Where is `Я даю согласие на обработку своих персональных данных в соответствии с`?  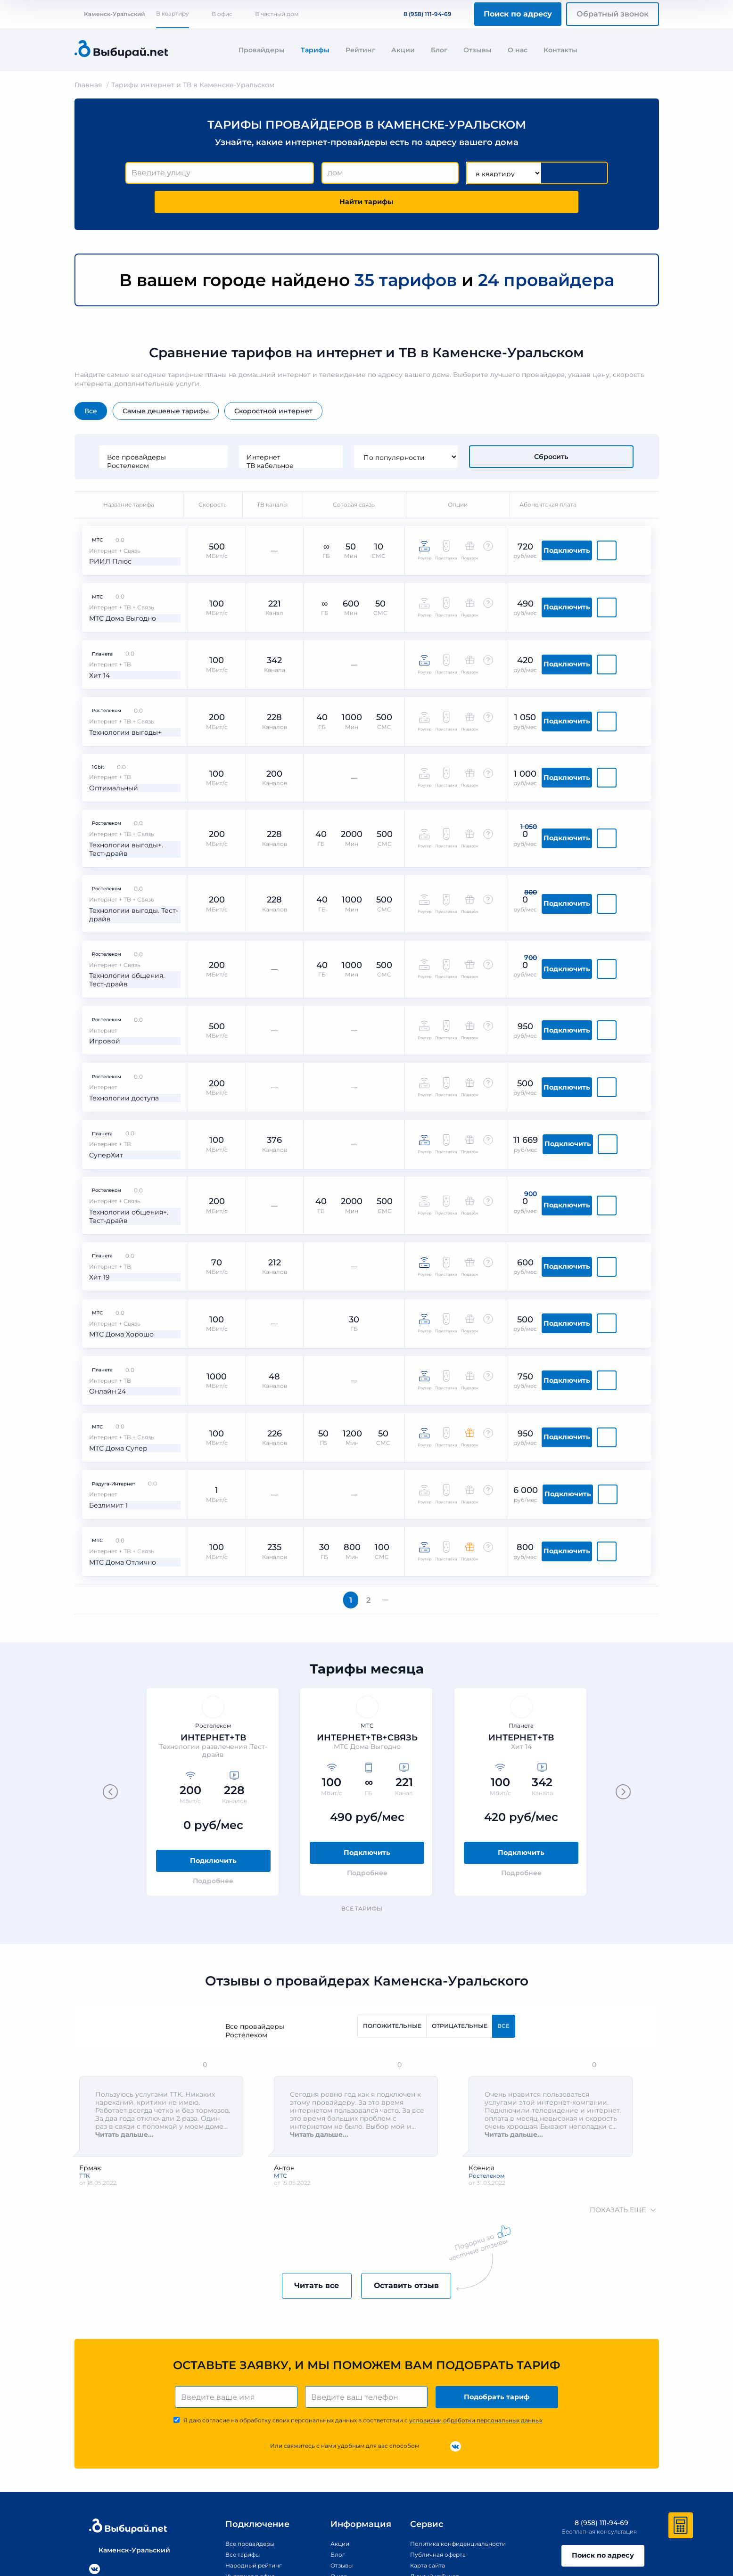 Я даю согласие на обработку своих персональных данных в соответствии с is located at coordinates (363, 2316).